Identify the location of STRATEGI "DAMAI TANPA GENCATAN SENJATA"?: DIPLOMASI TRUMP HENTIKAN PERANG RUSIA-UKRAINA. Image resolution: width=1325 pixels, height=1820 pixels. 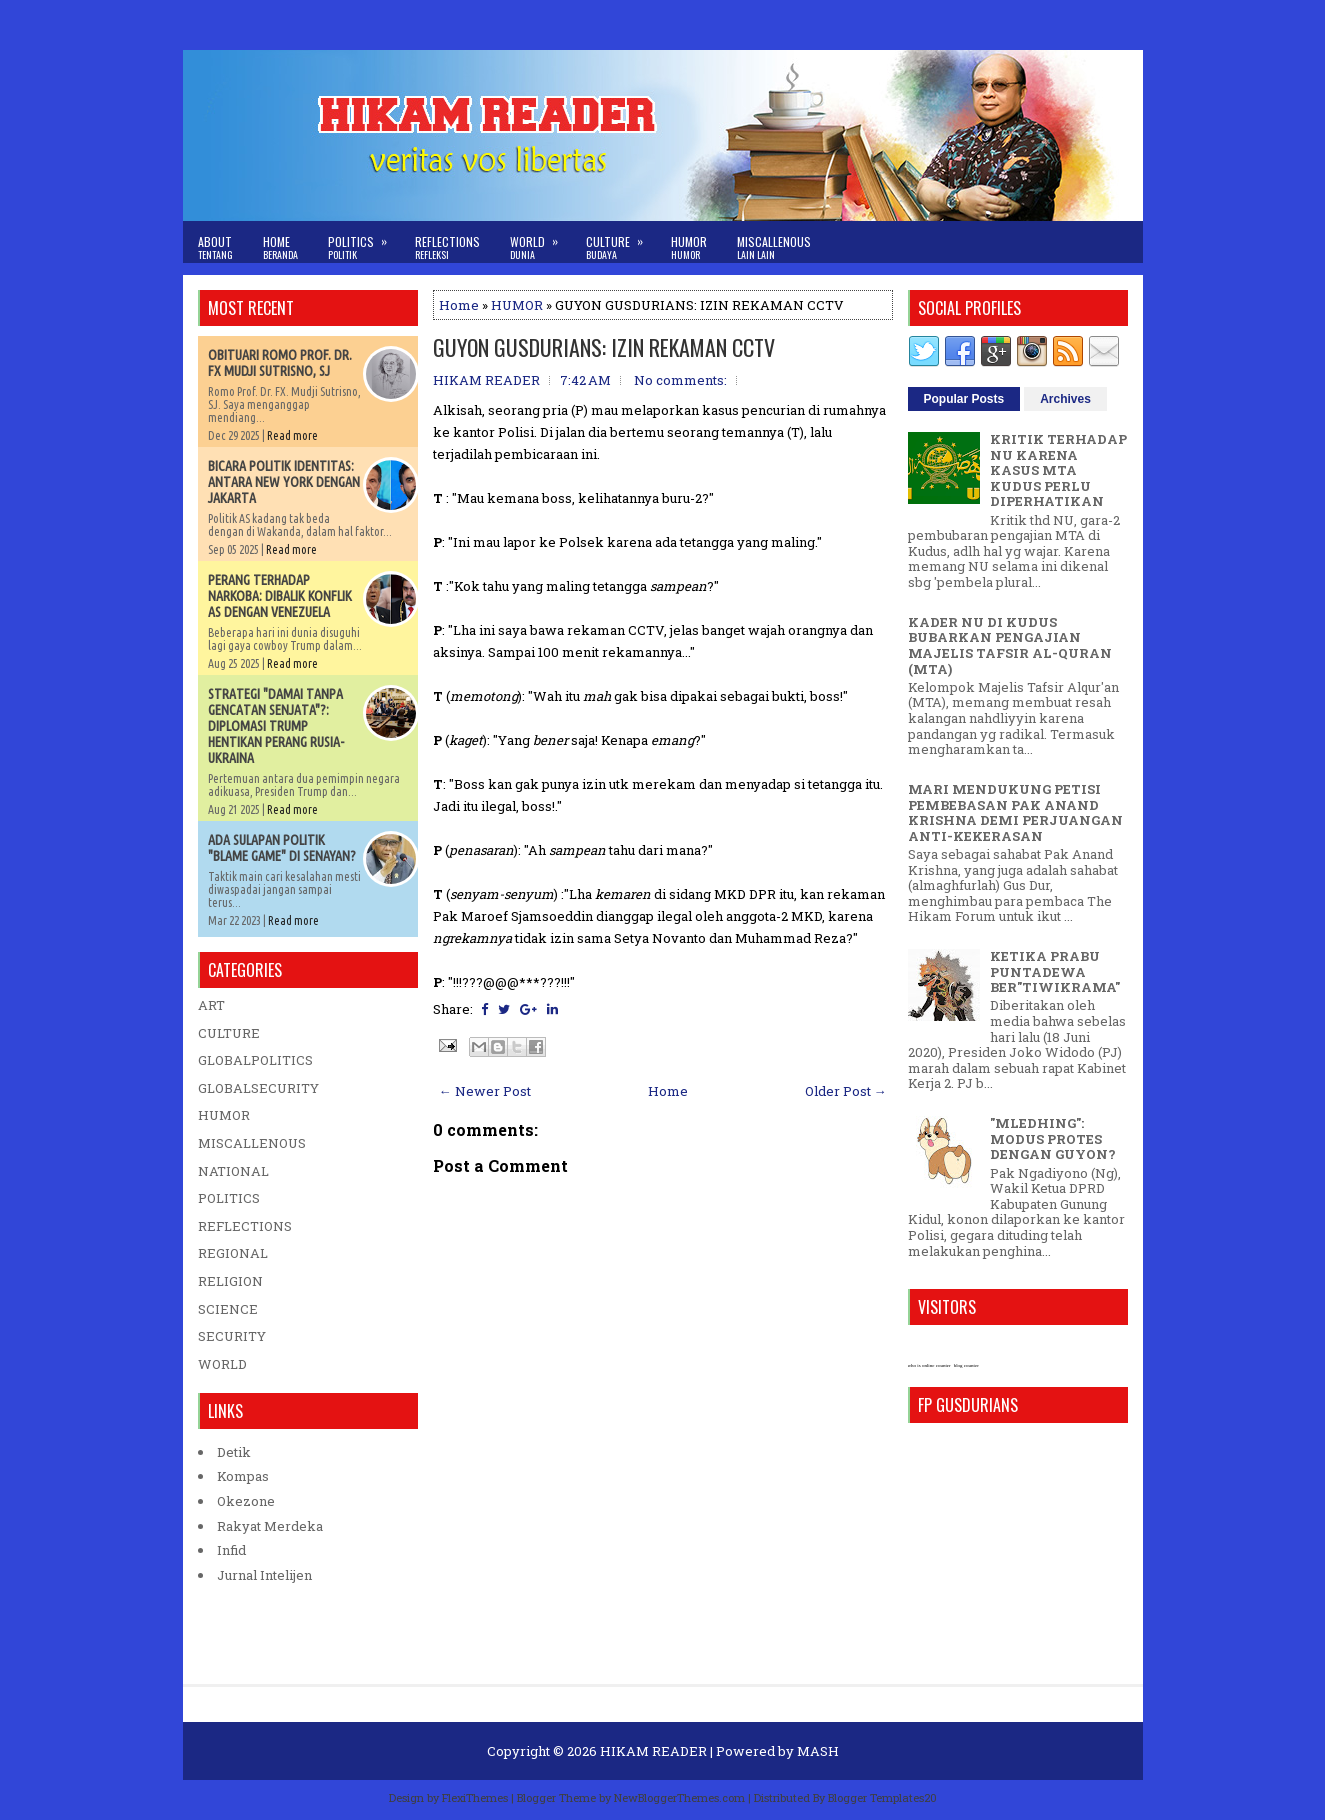
(276, 726).